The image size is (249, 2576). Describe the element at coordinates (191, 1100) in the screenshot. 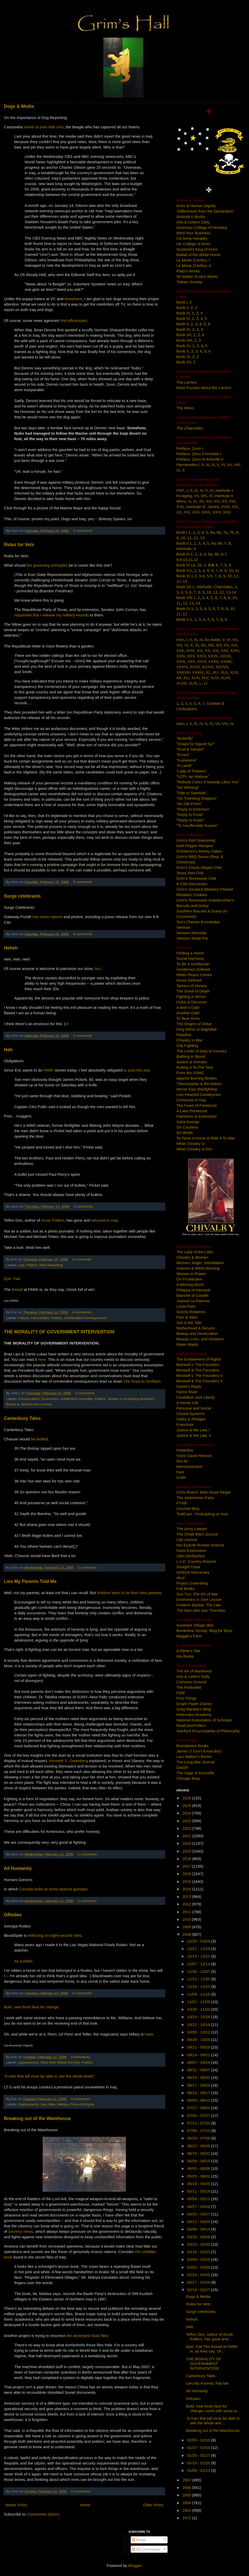

I see `Christmas in Iraq` at that location.